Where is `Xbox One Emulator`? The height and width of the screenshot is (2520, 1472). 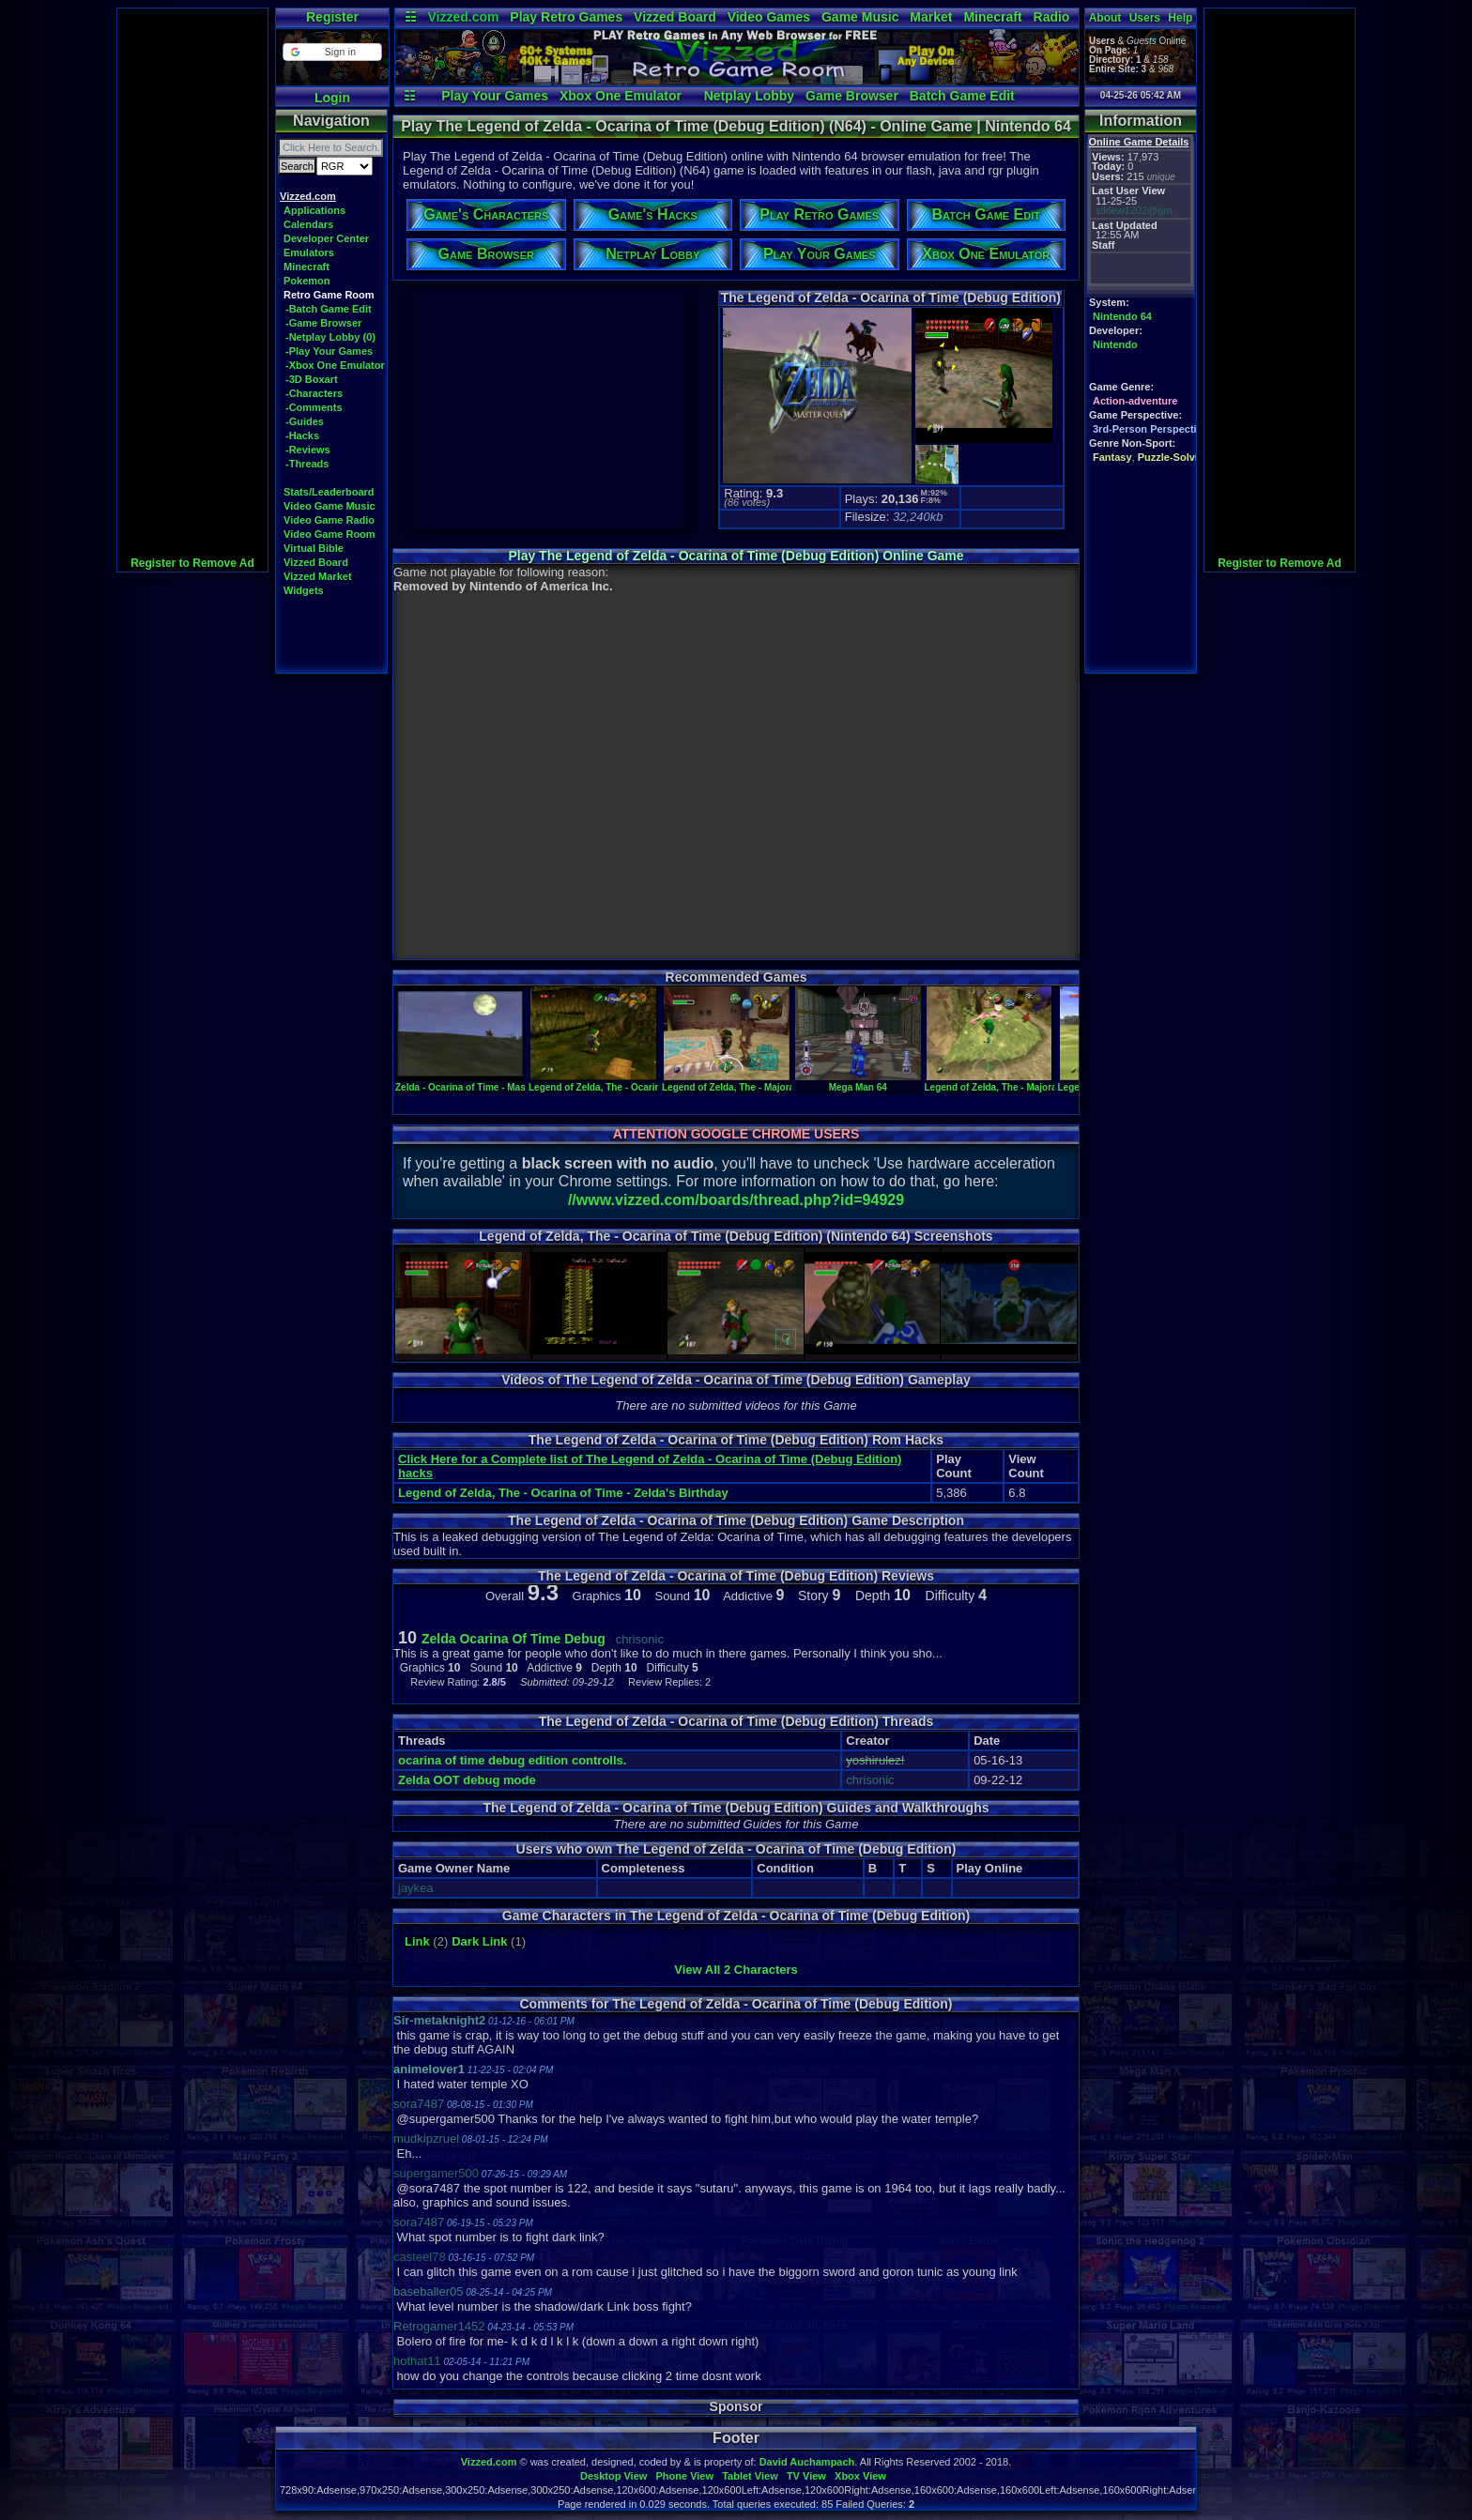
Xbox One Emulator is located at coordinates (621, 95).